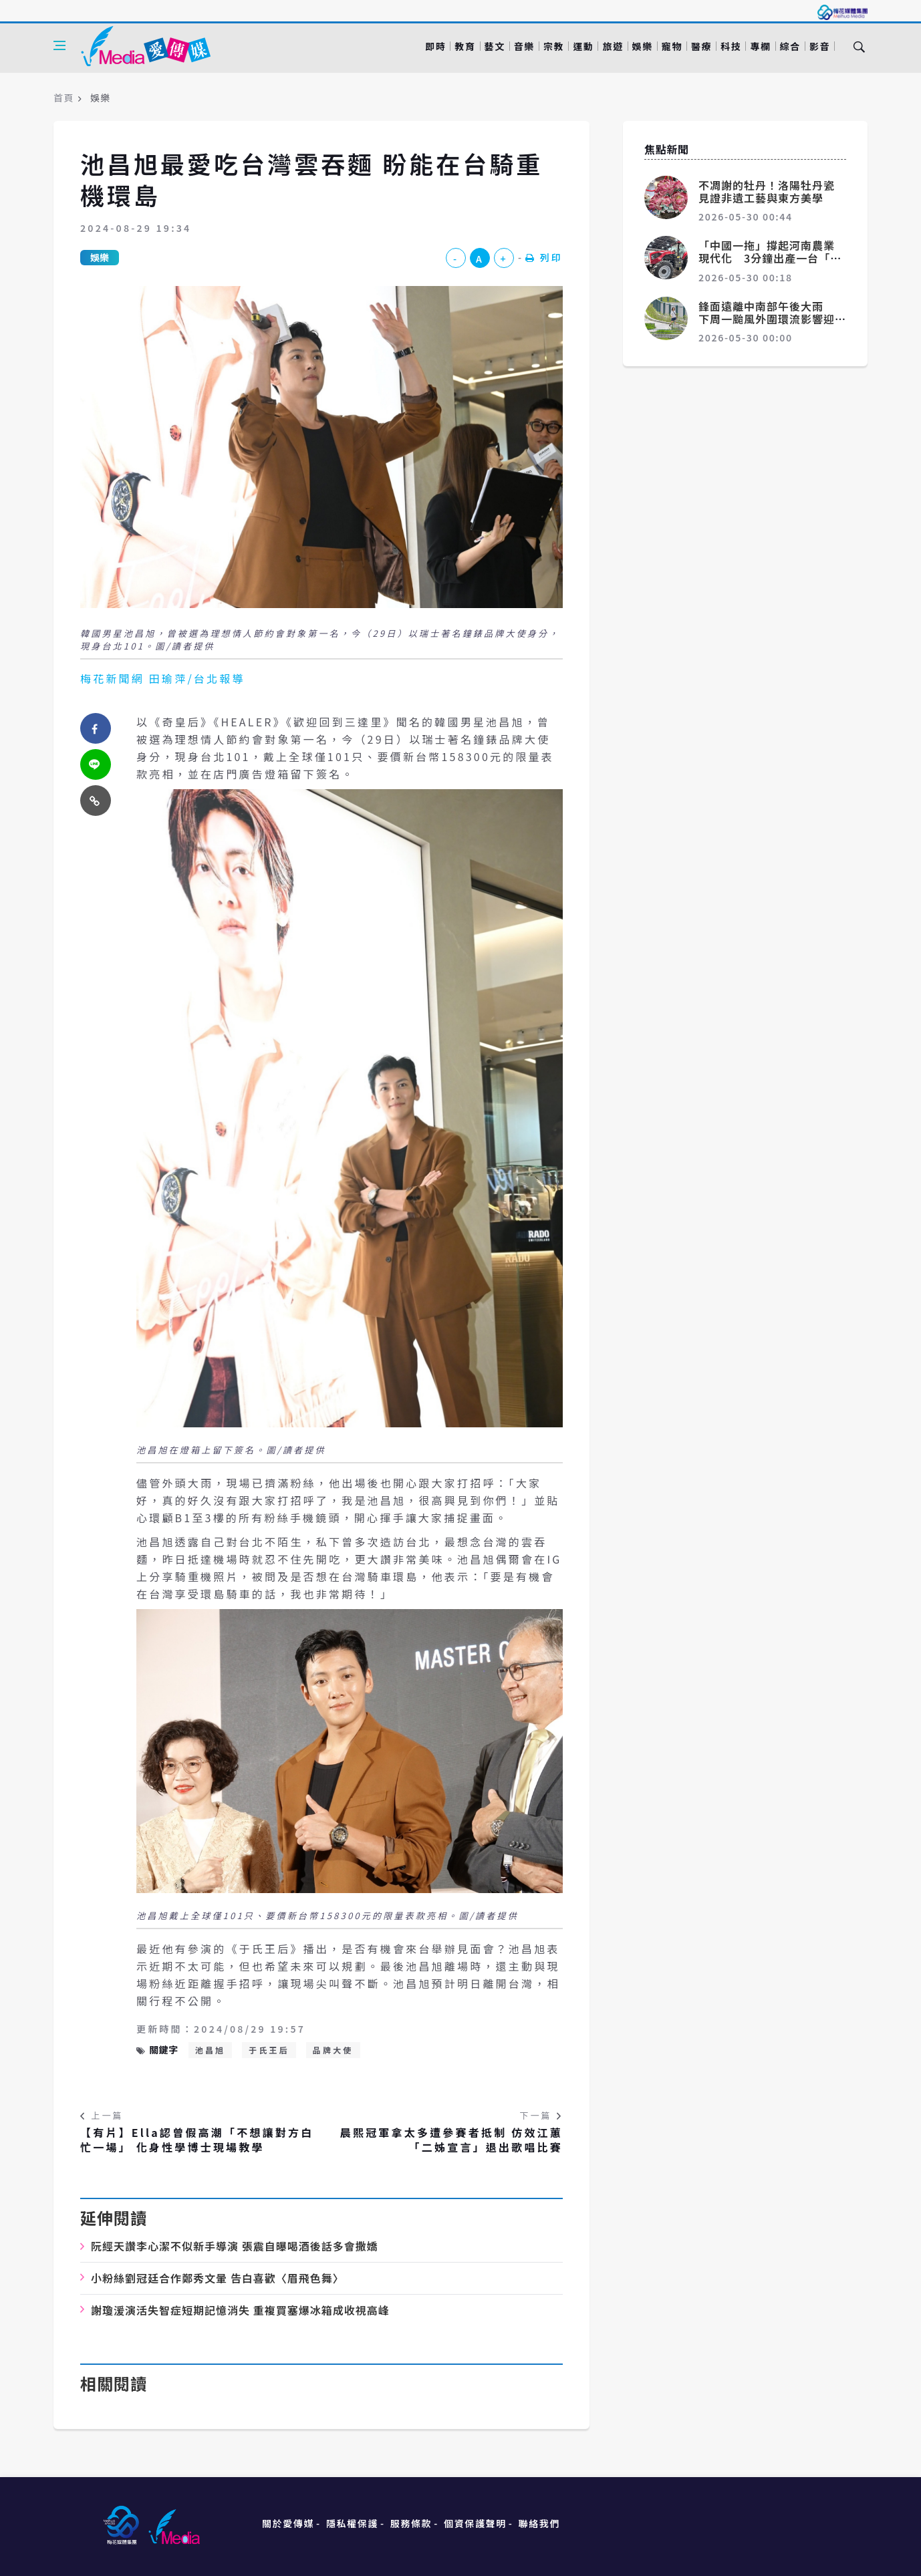 This screenshot has height=2576, width=921. Describe the element at coordinates (766, 318) in the screenshot. I see `鋒面遠離中南部午後大雨 下周一颱風外圍環流影響迎風面有雨` at that location.